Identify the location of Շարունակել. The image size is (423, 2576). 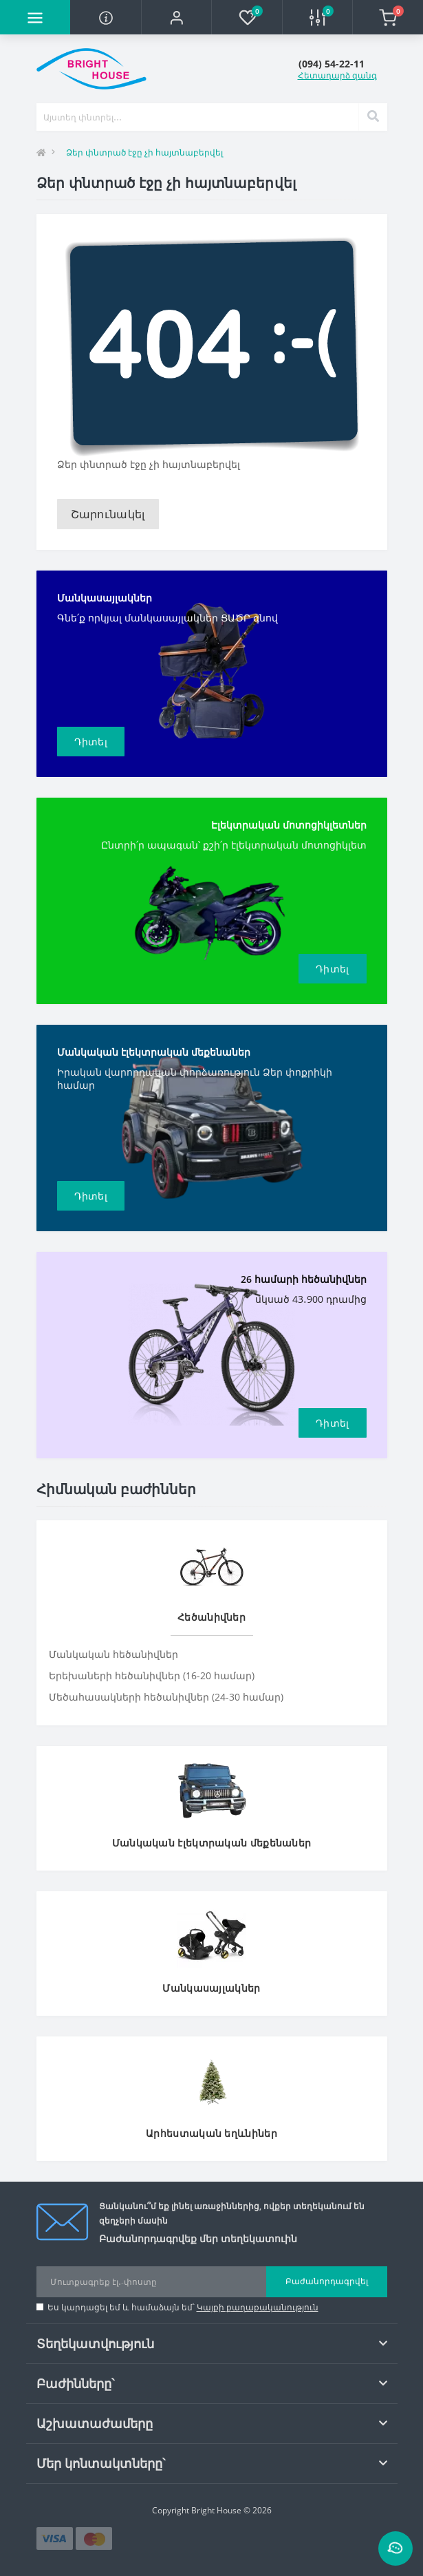
(108, 514).